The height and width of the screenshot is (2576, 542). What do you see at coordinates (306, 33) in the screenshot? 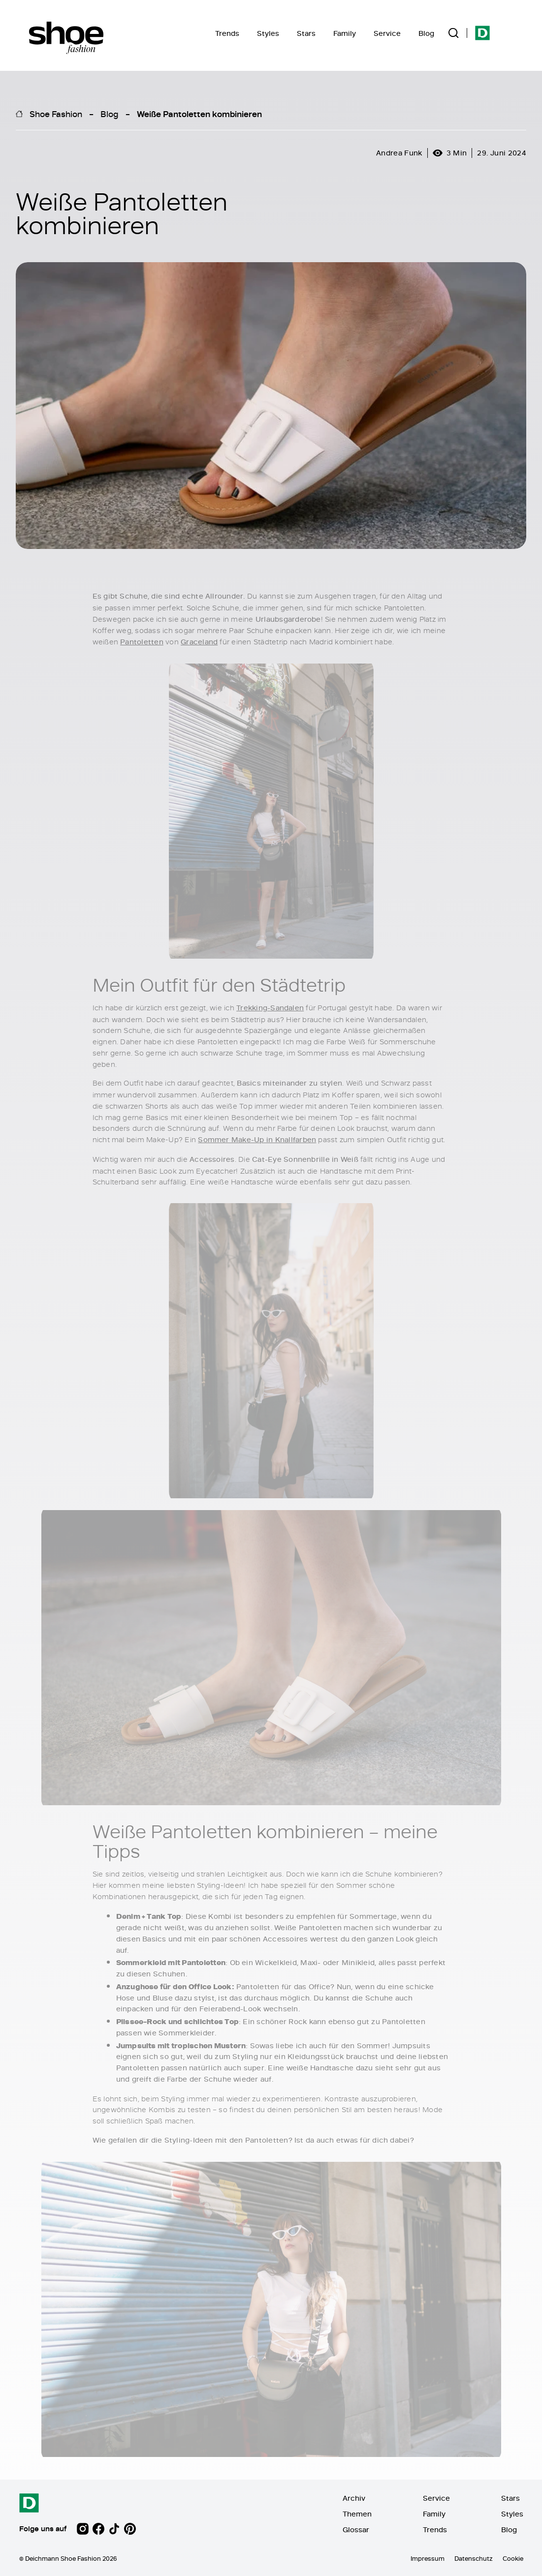
I see `Stars` at bounding box center [306, 33].